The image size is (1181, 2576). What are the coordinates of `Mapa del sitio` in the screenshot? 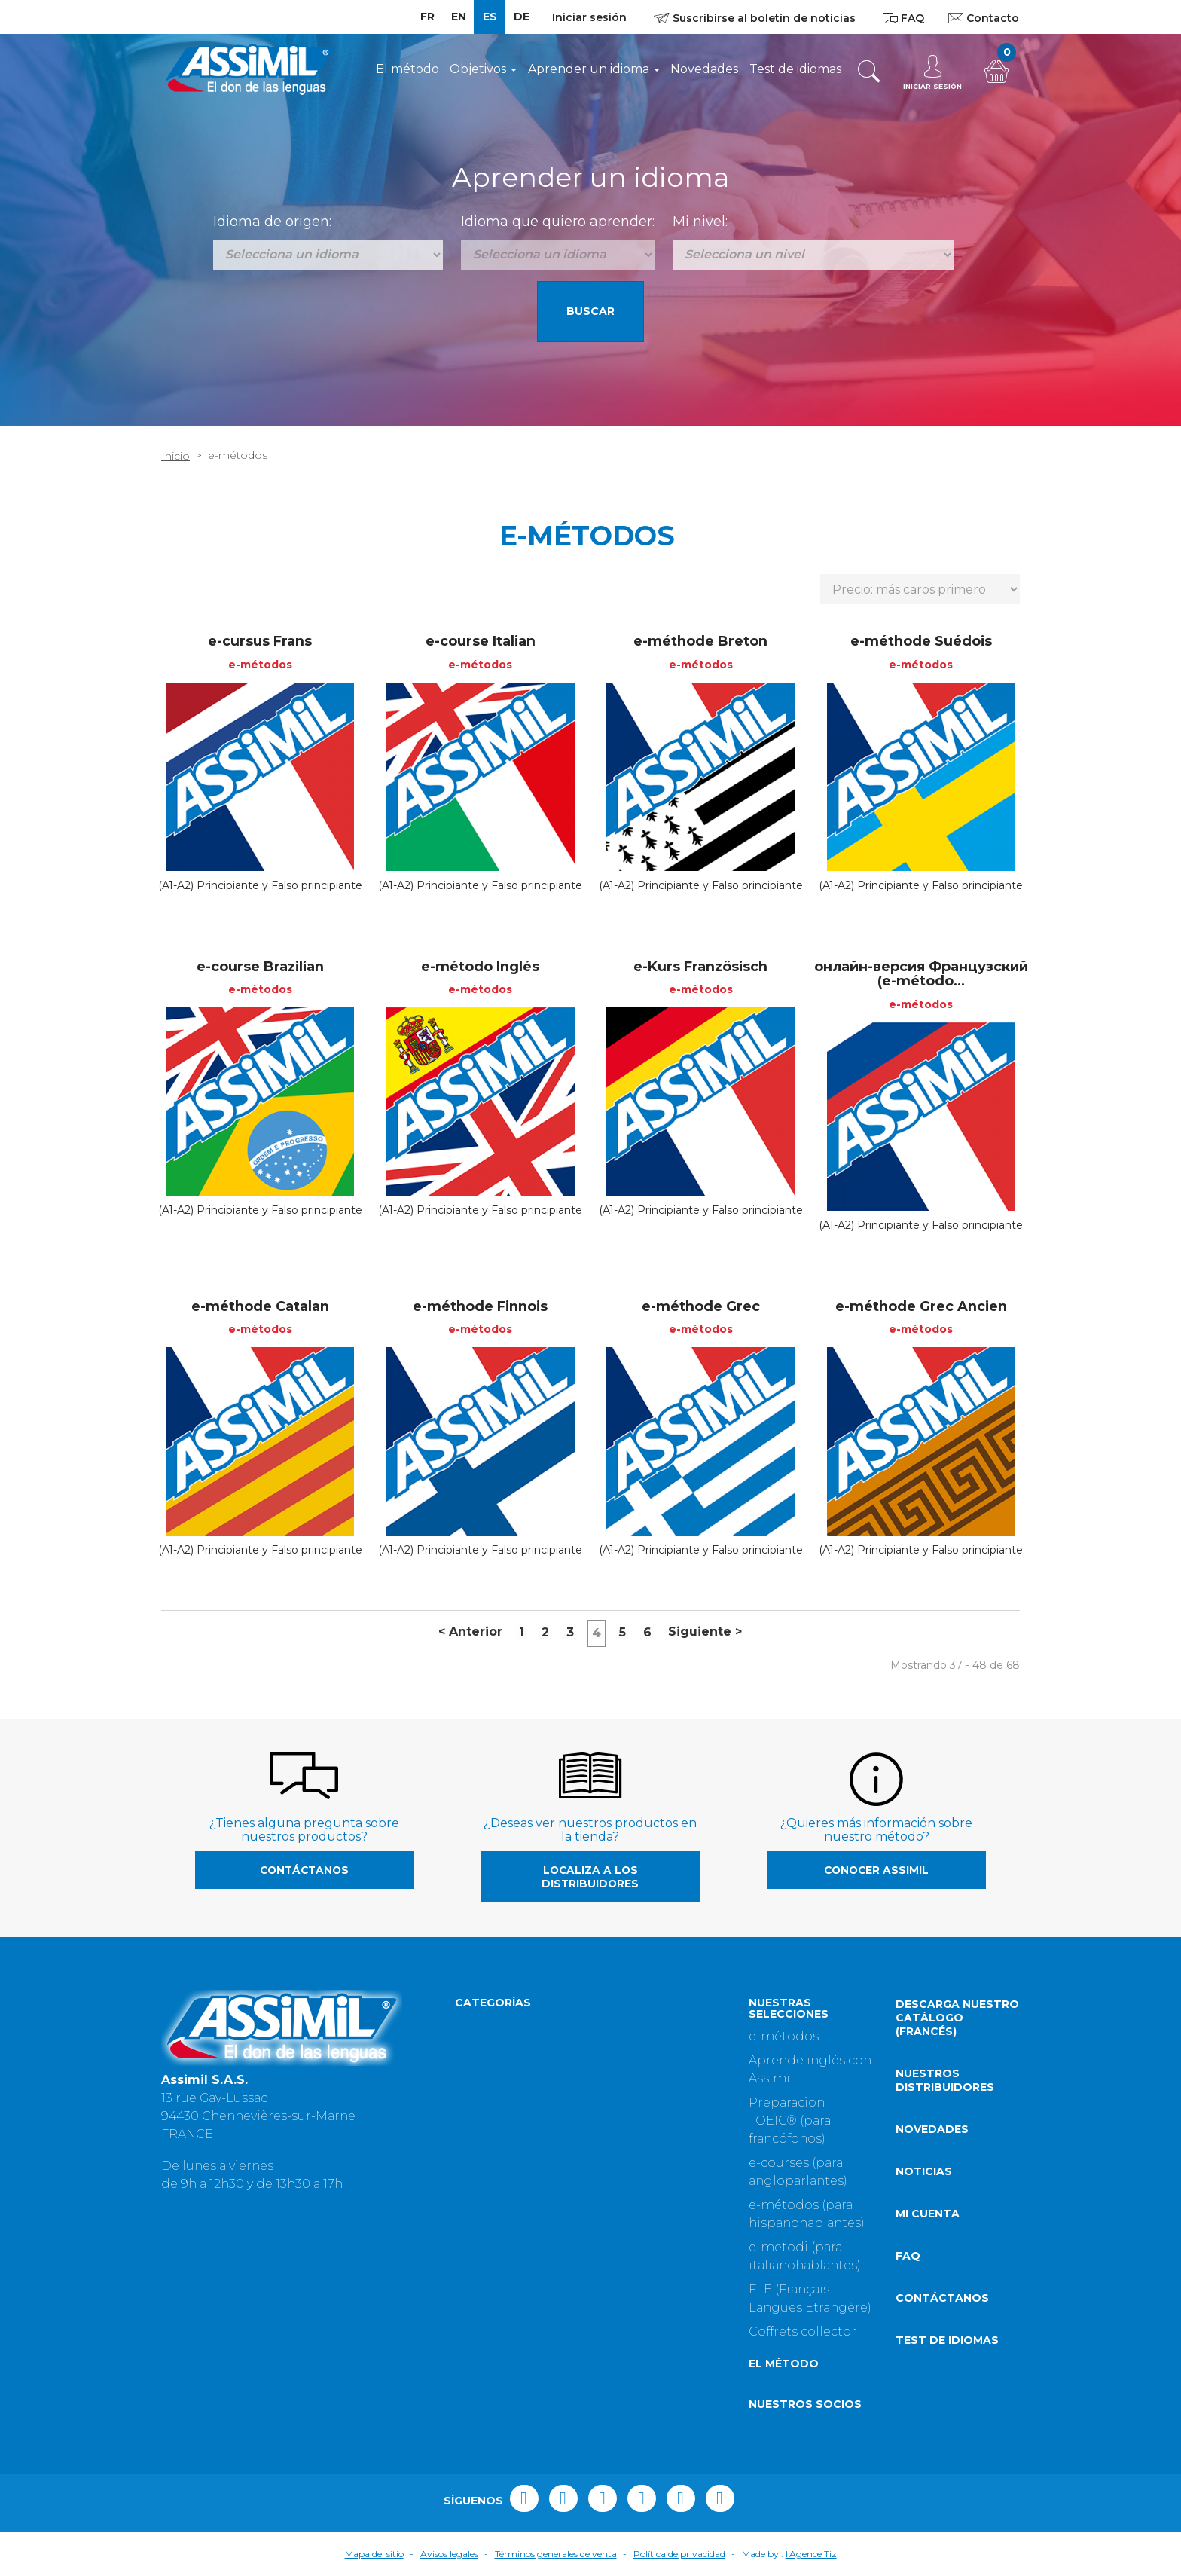 It's located at (374, 2553).